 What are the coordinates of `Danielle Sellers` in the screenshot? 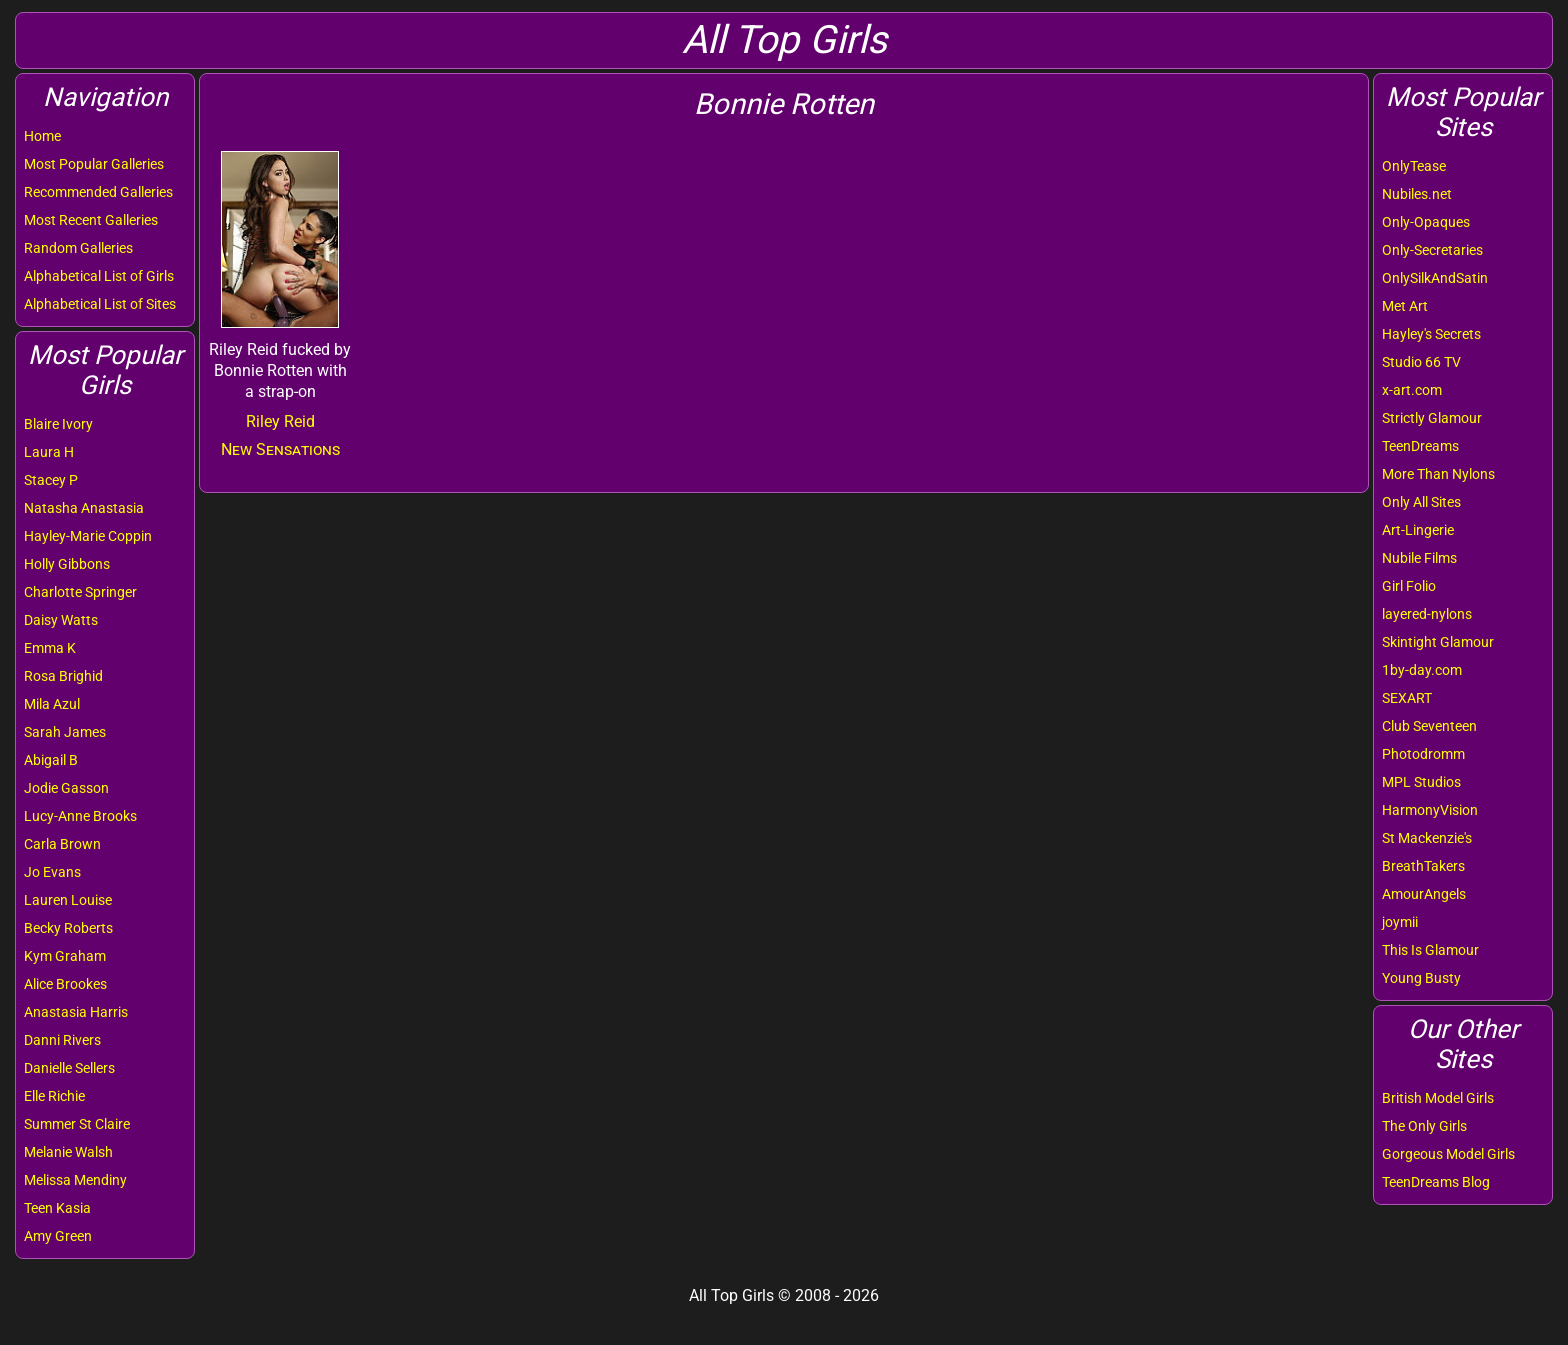 It's located at (69, 1068).